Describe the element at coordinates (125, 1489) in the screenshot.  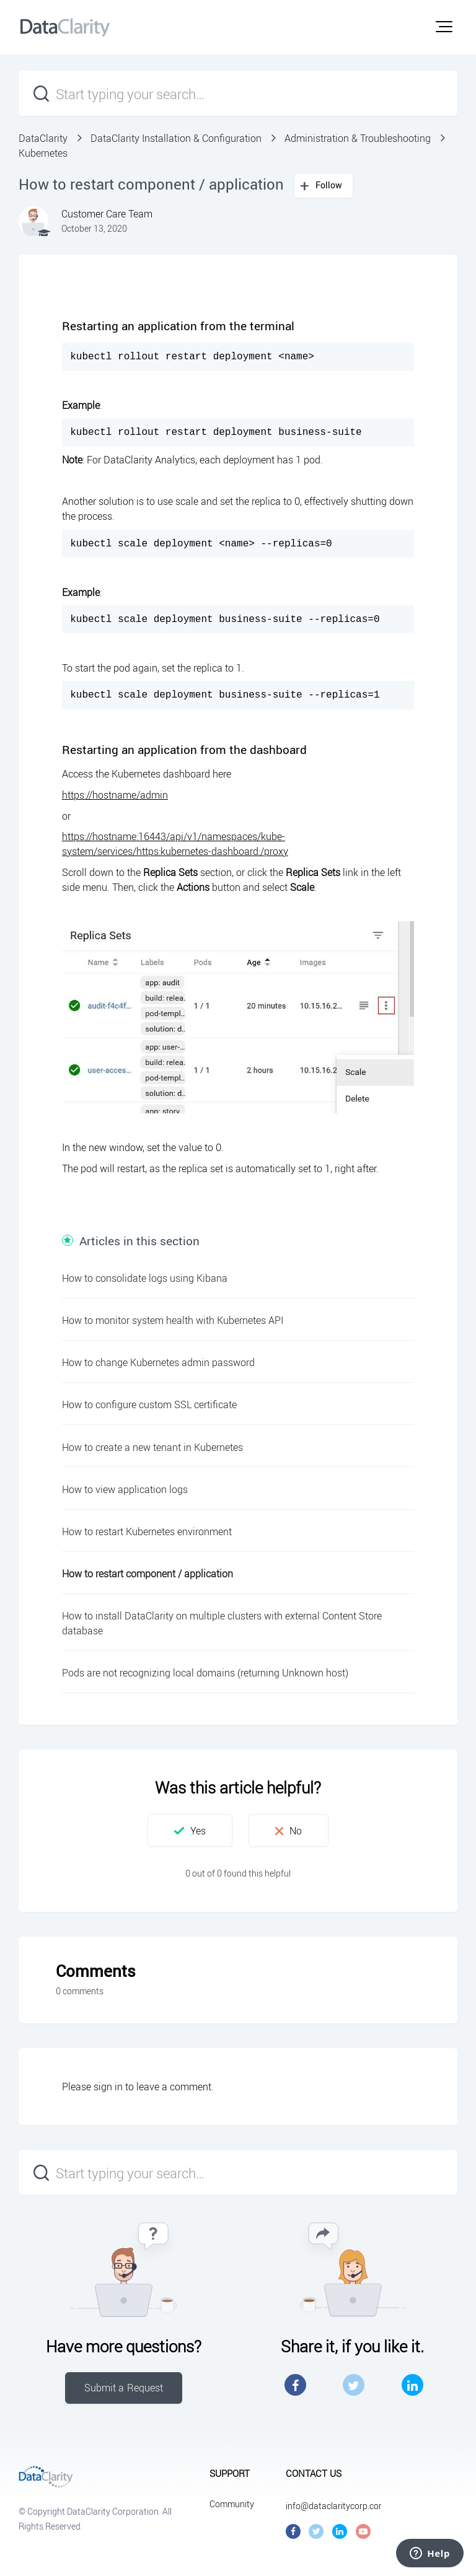
I see `How to view application logs` at that location.